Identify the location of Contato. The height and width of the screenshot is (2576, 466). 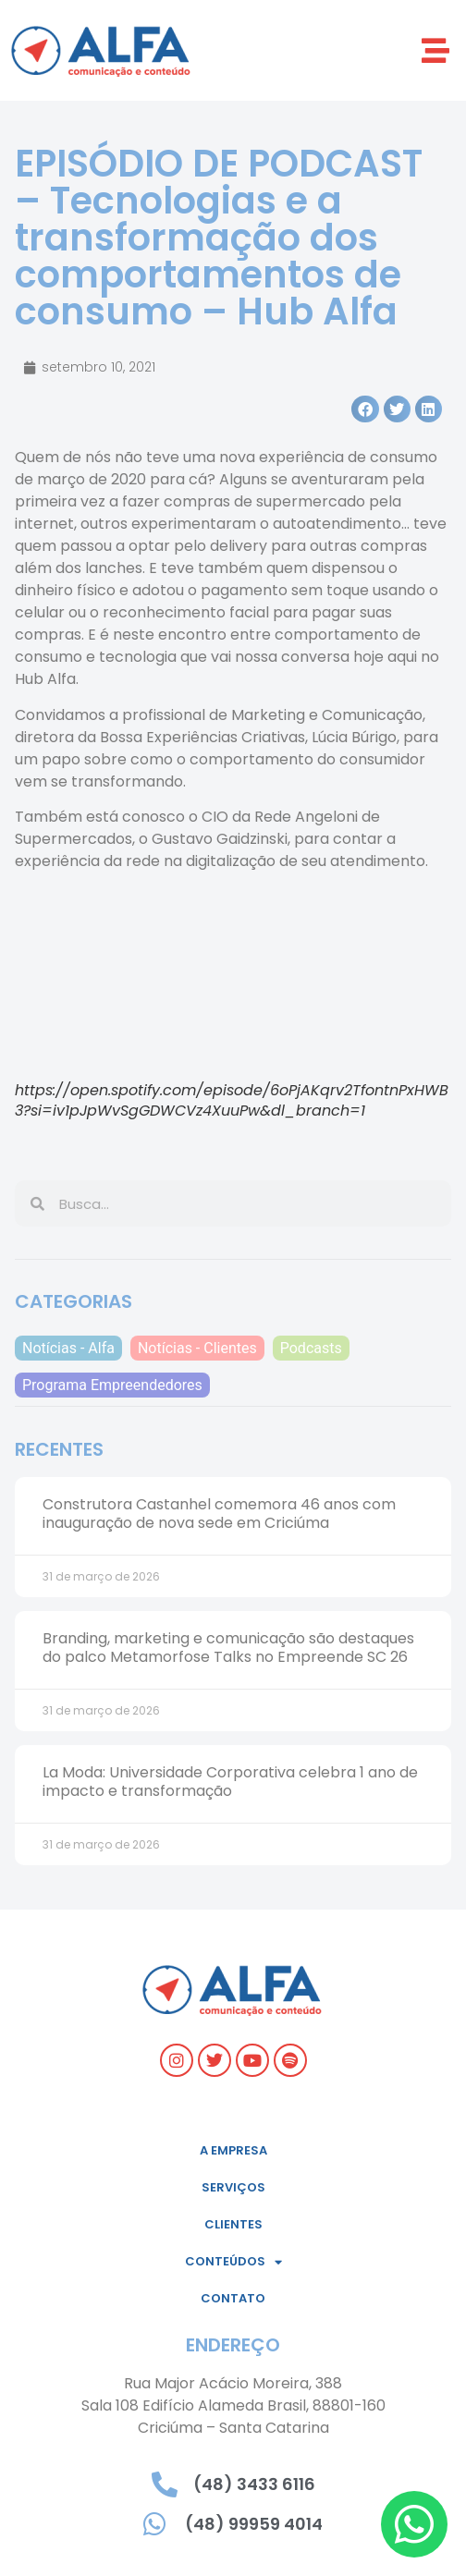
(233, 2298).